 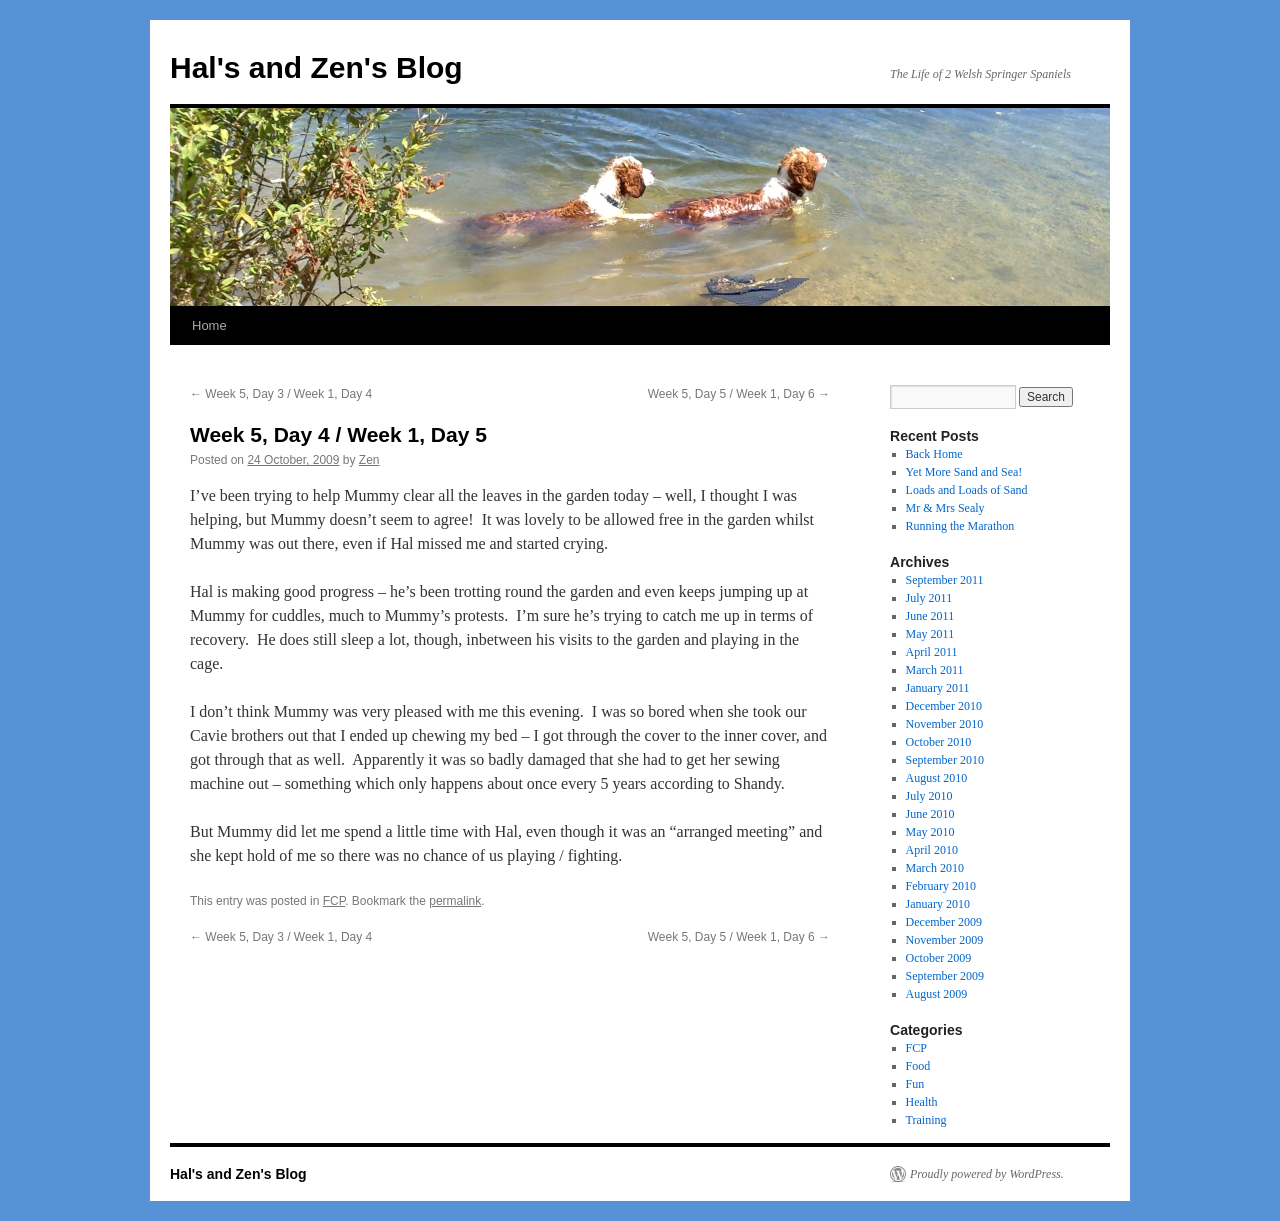 What do you see at coordinates (967, 490) in the screenshot?
I see `Loads and Loads of Sand` at bounding box center [967, 490].